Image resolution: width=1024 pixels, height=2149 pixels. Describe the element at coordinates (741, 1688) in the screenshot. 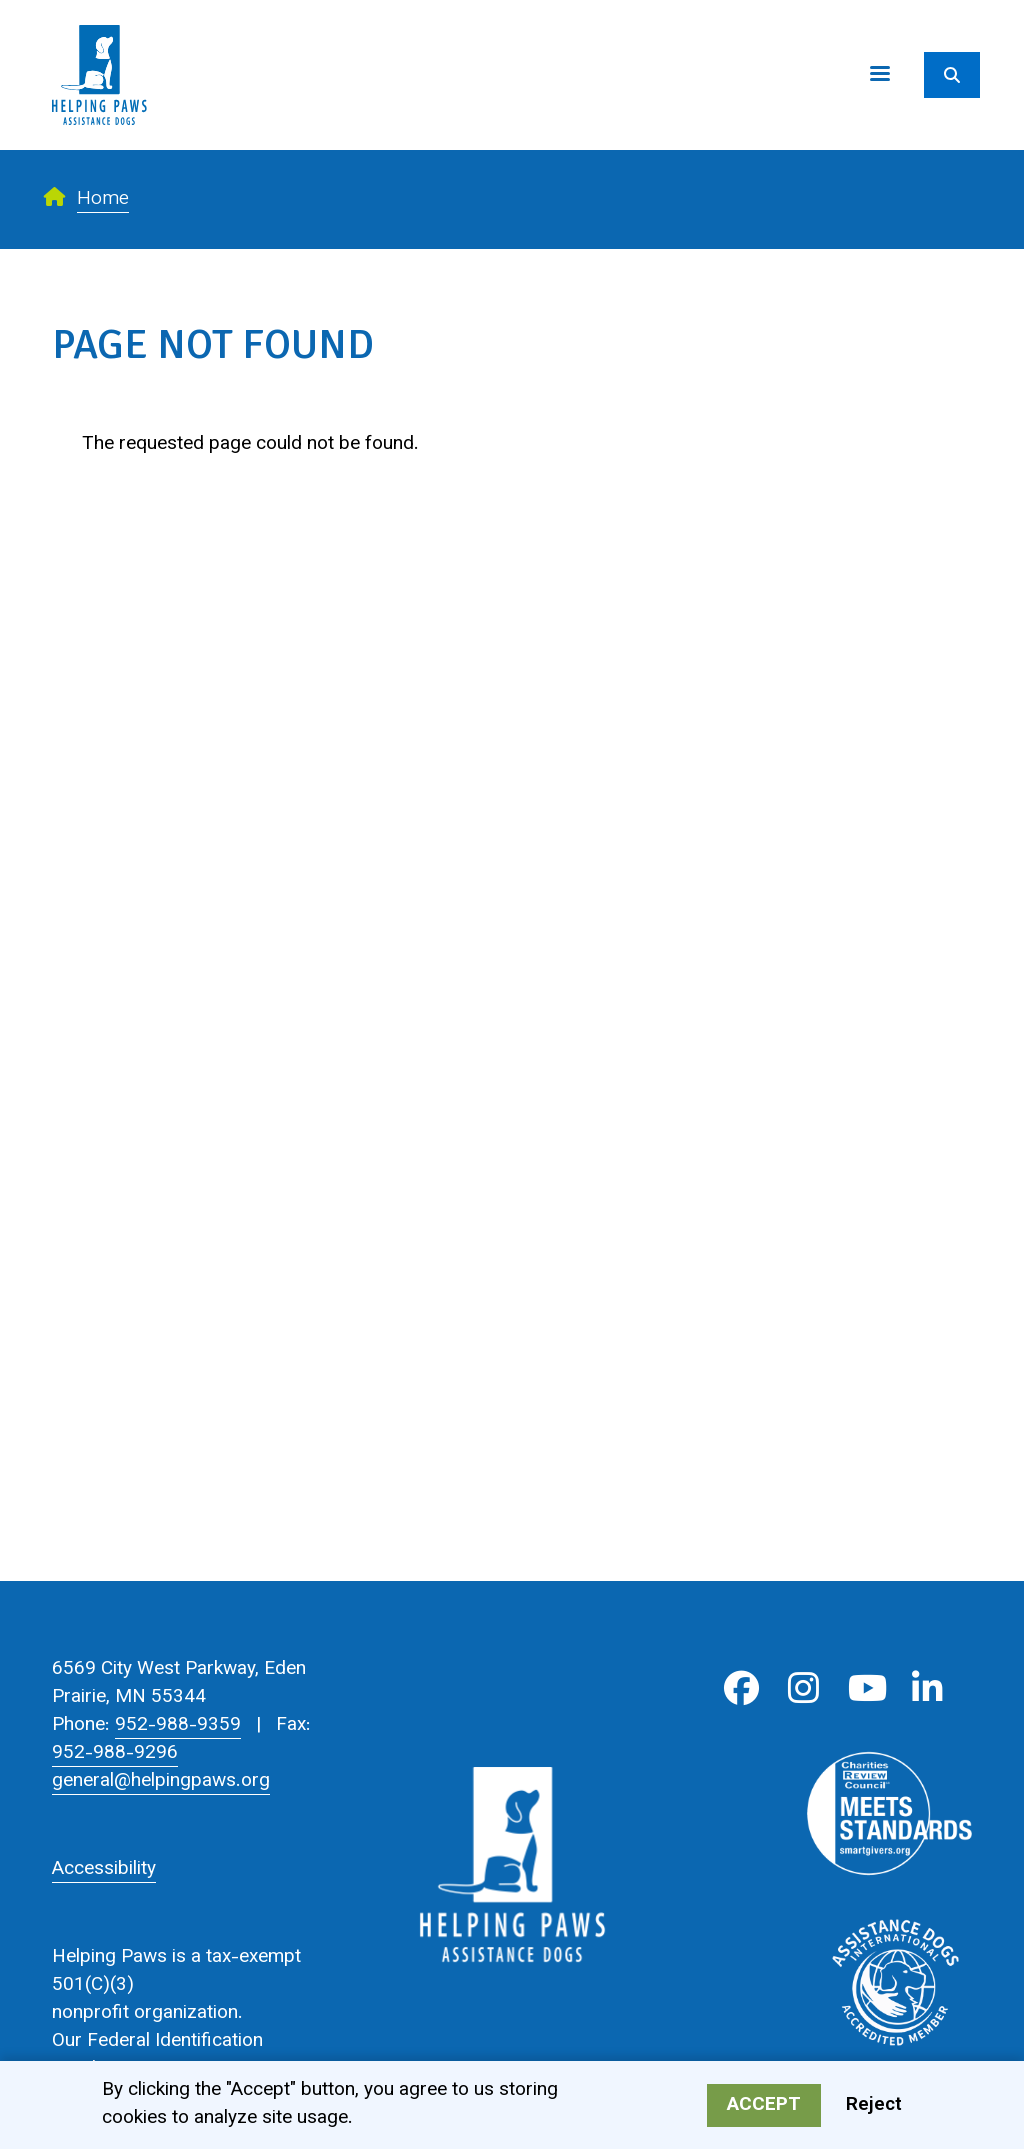

I see `Facebook` at that location.